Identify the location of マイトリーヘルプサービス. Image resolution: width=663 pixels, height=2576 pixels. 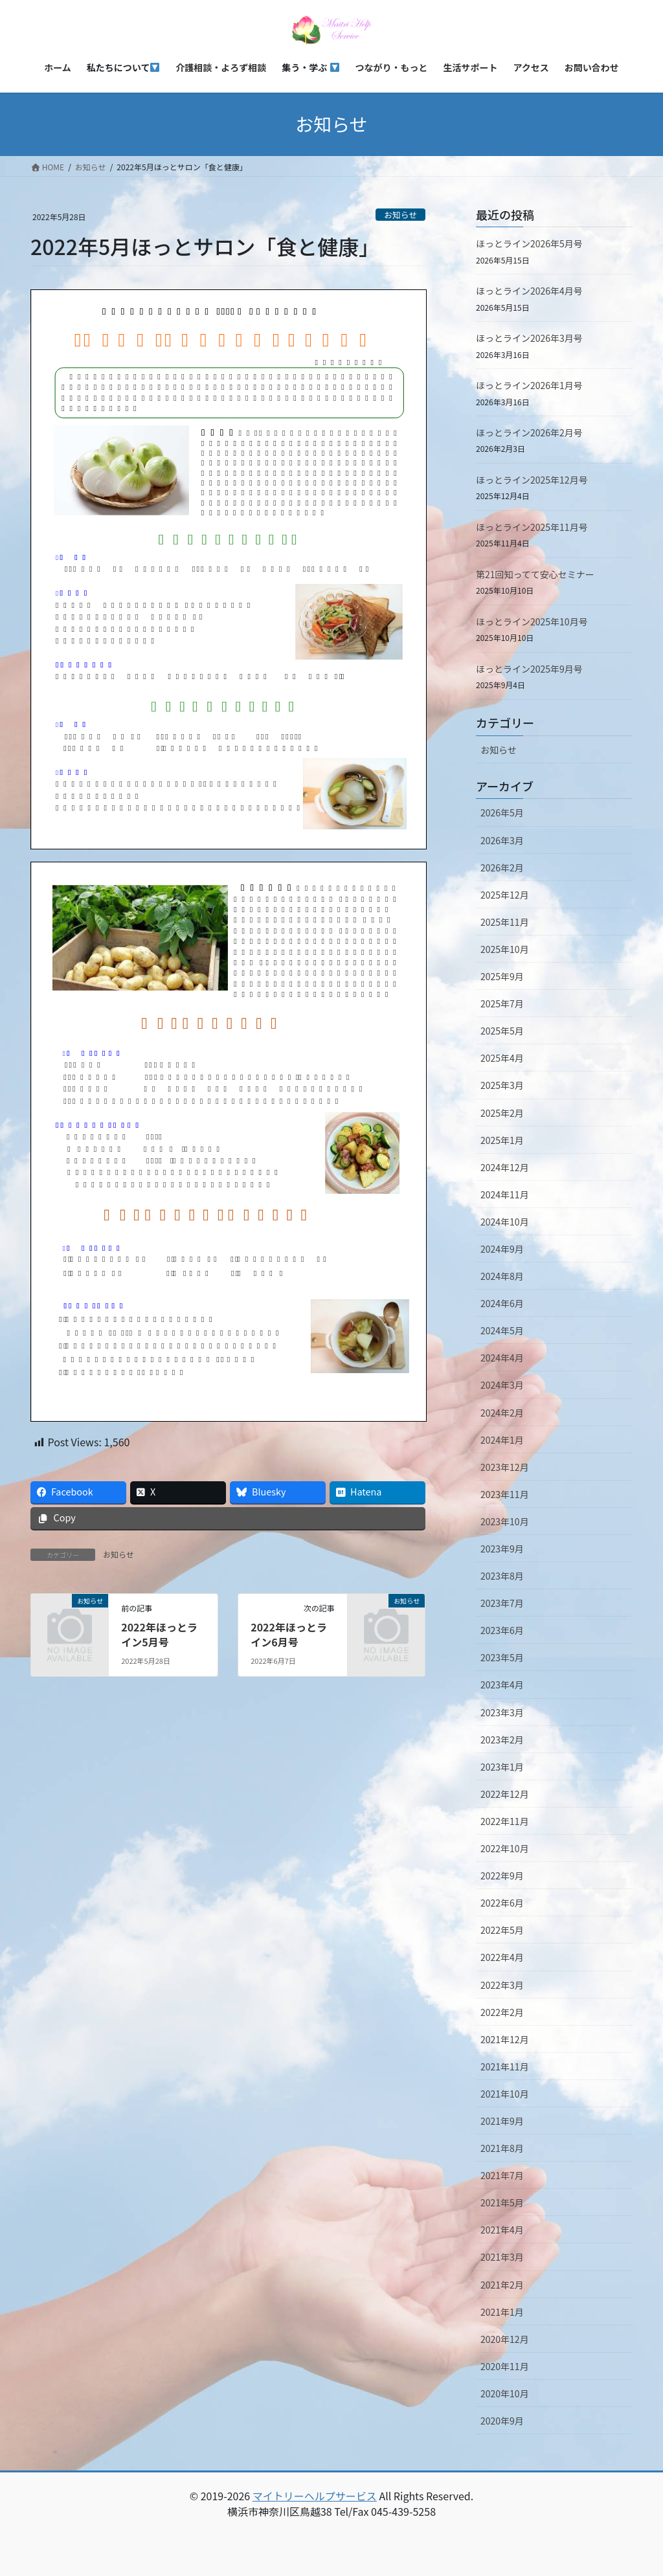
(315, 2495).